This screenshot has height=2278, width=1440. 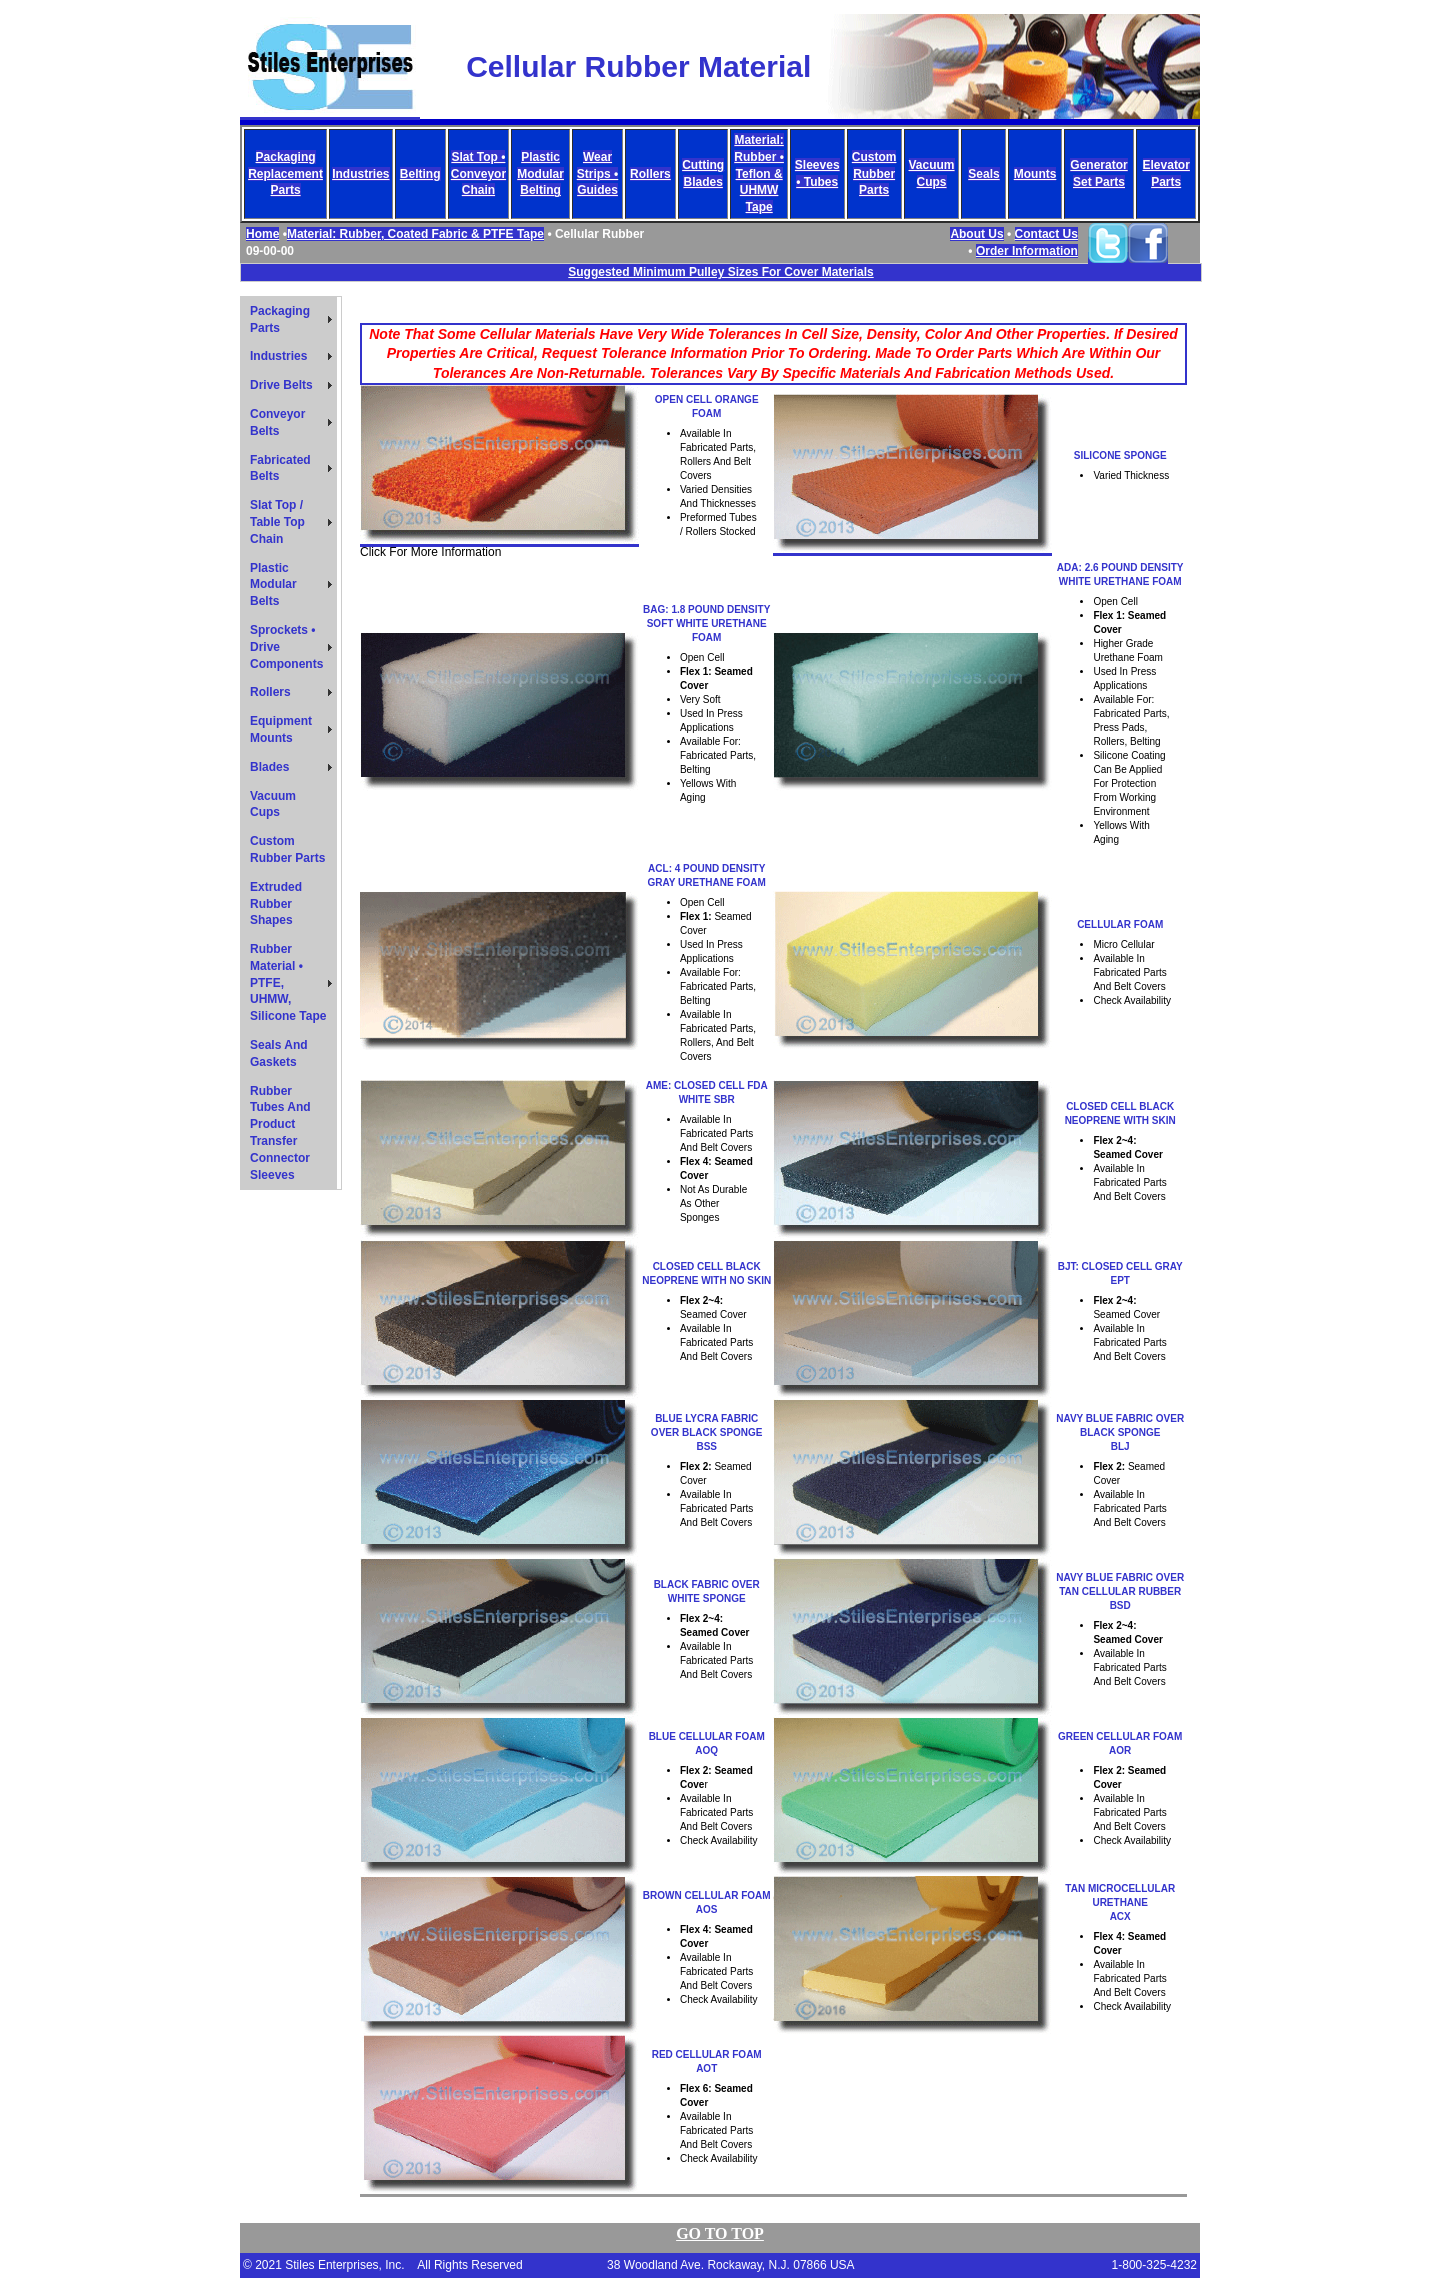 What do you see at coordinates (276, 904) in the screenshot?
I see `Extruded Rubber Shapes` at bounding box center [276, 904].